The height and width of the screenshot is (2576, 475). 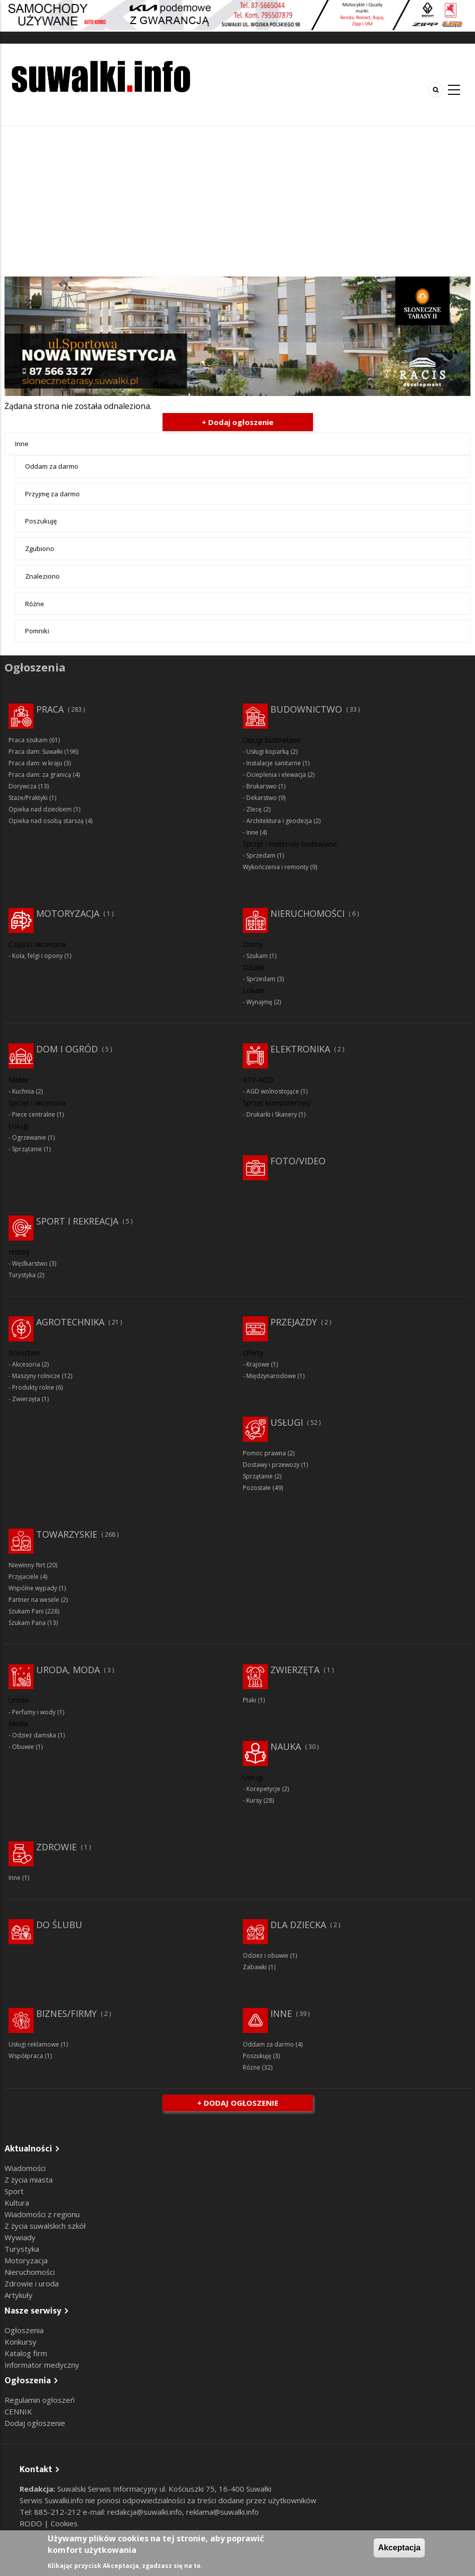 I want to click on Pomoc prawna, so click(x=264, y=1453).